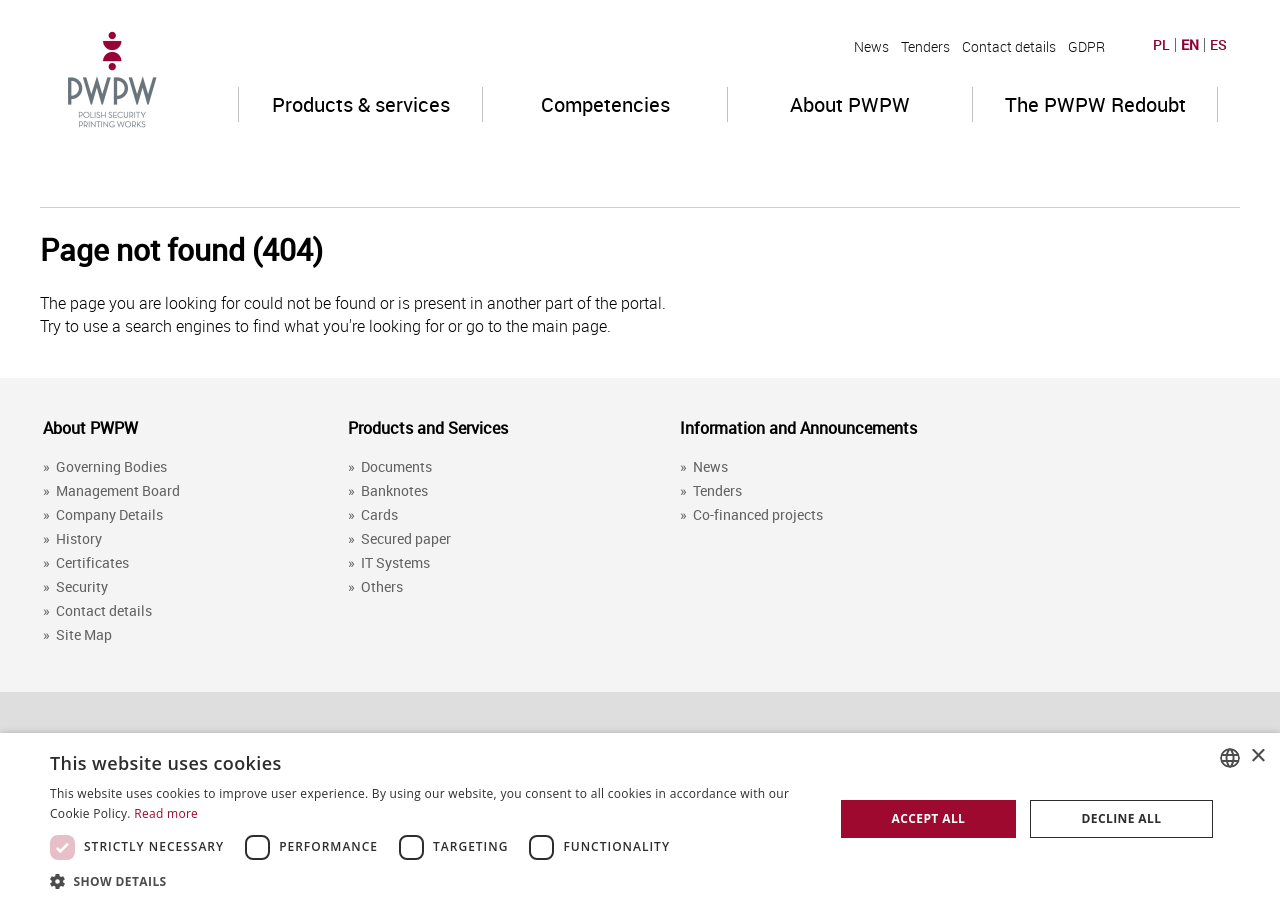 The width and height of the screenshot is (1280, 905). Describe the element at coordinates (925, 46) in the screenshot. I see `Tenders` at that location.